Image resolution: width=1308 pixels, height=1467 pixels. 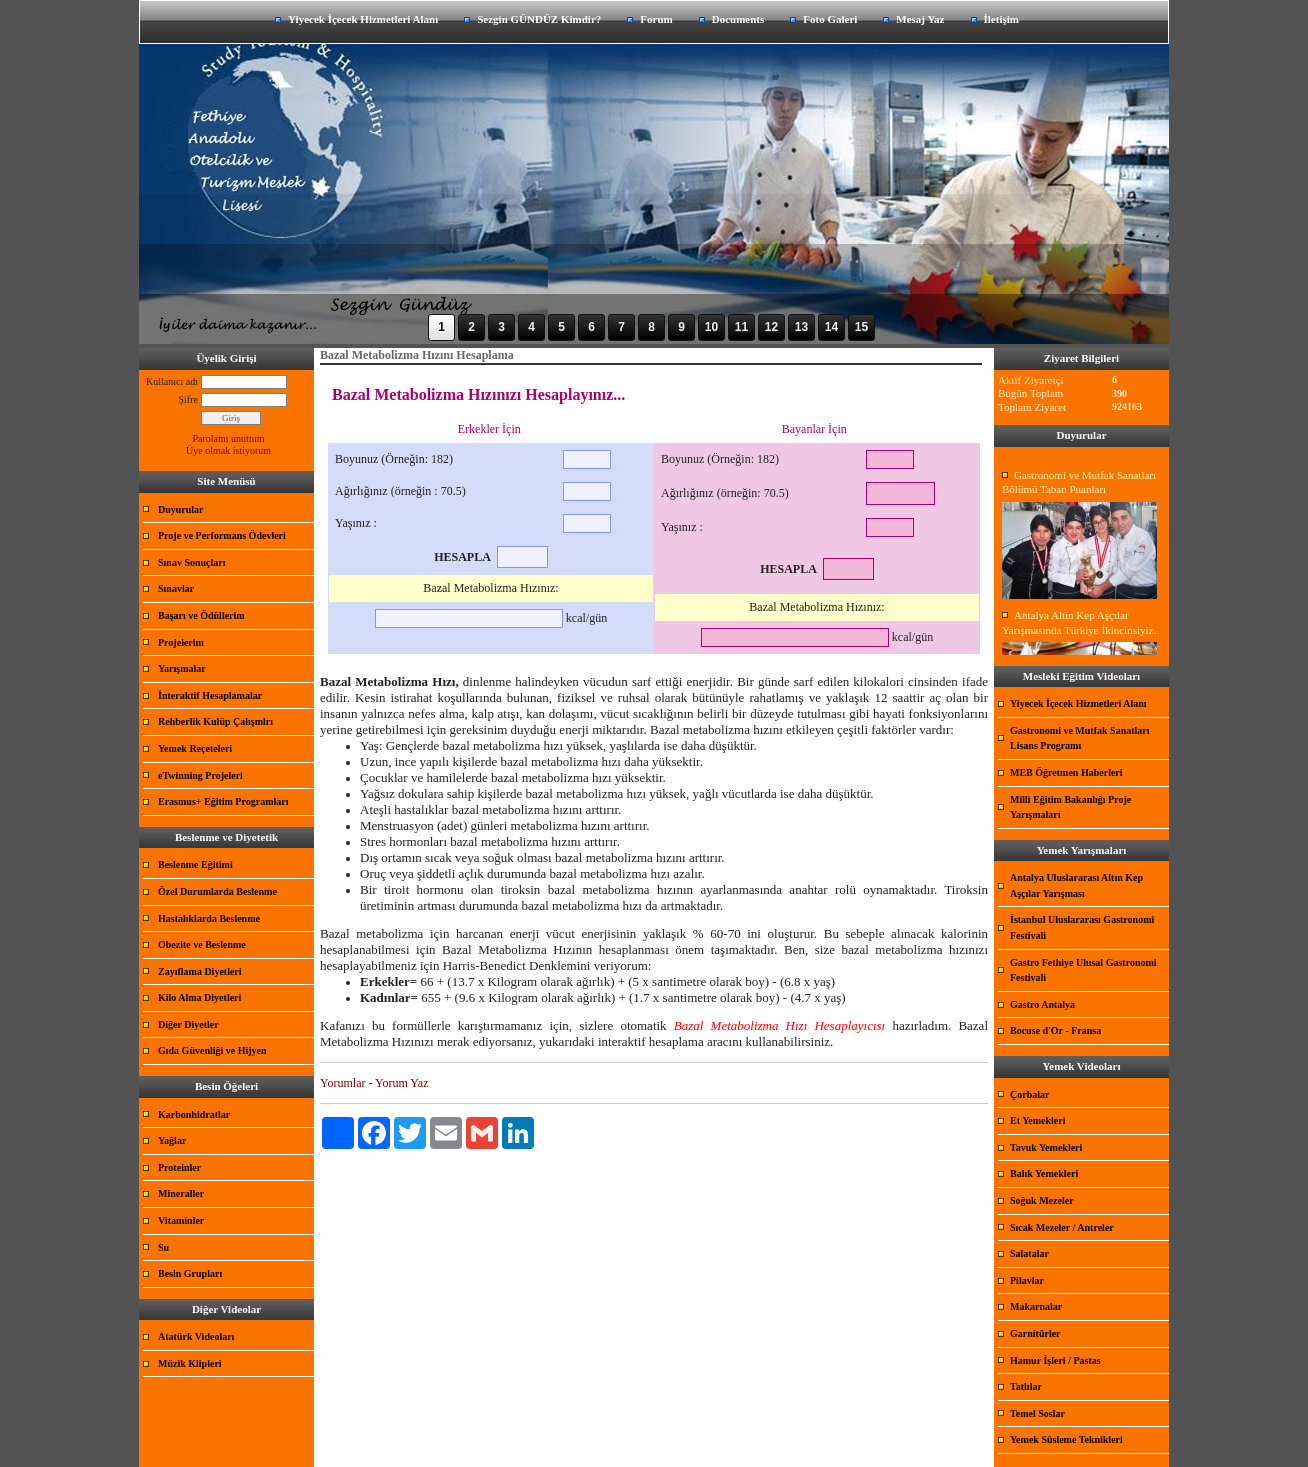 What do you see at coordinates (1080, 738) in the screenshot?
I see `Gastronomi ve Mutfak Sanatları Lisans Programı` at bounding box center [1080, 738].